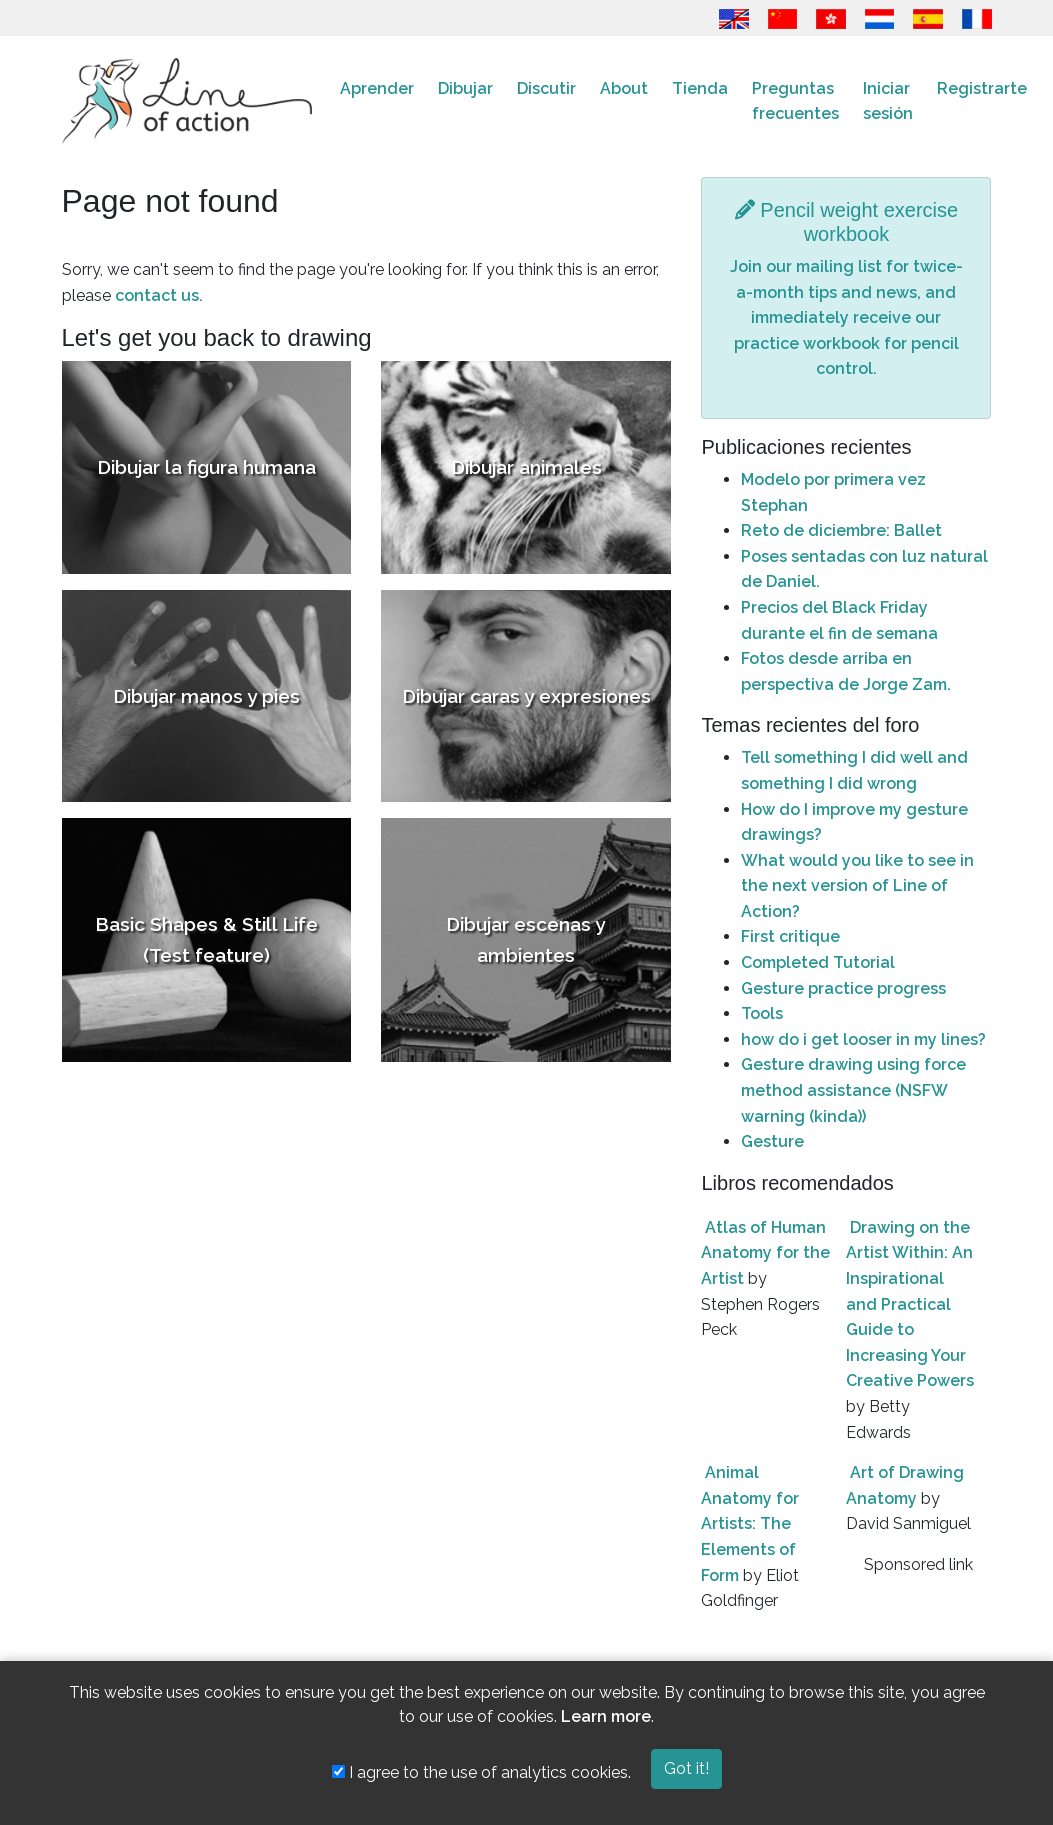 The height and width of the screenshot is (1825, 1053). What do you see at coordinates (765, 1253) in the screenshot?
I see `Atlas of Human Anatomy for the Artist` at bounding box center [765, 1253].